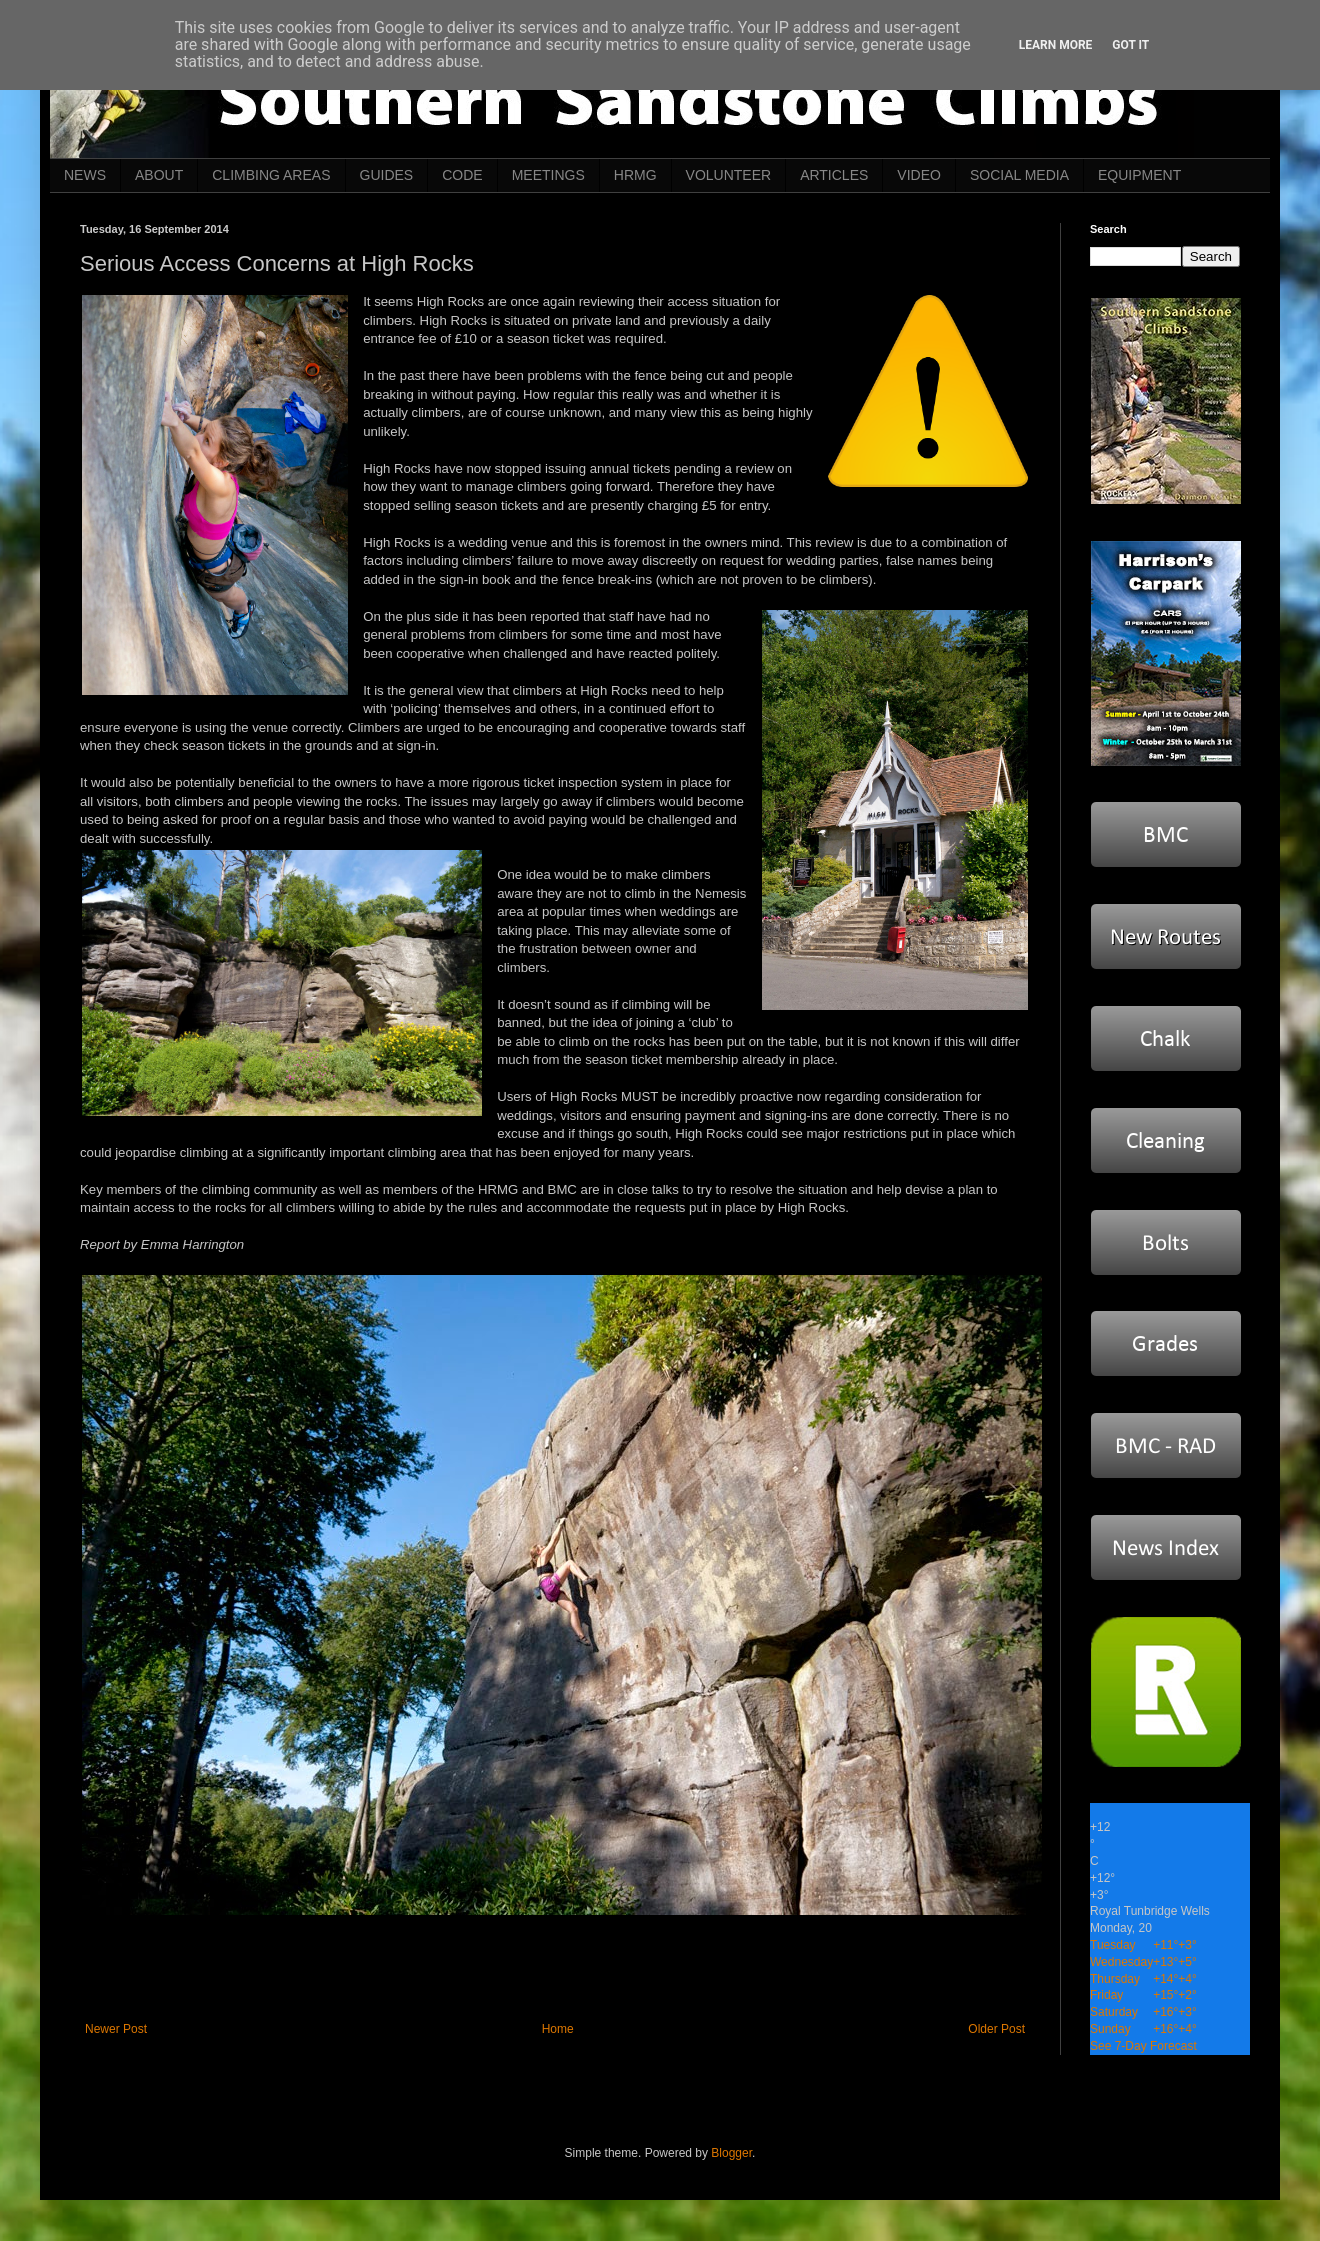 The width and height of the screenshot is (1320, 2241). I want to click on CODE, so click(462, 175).